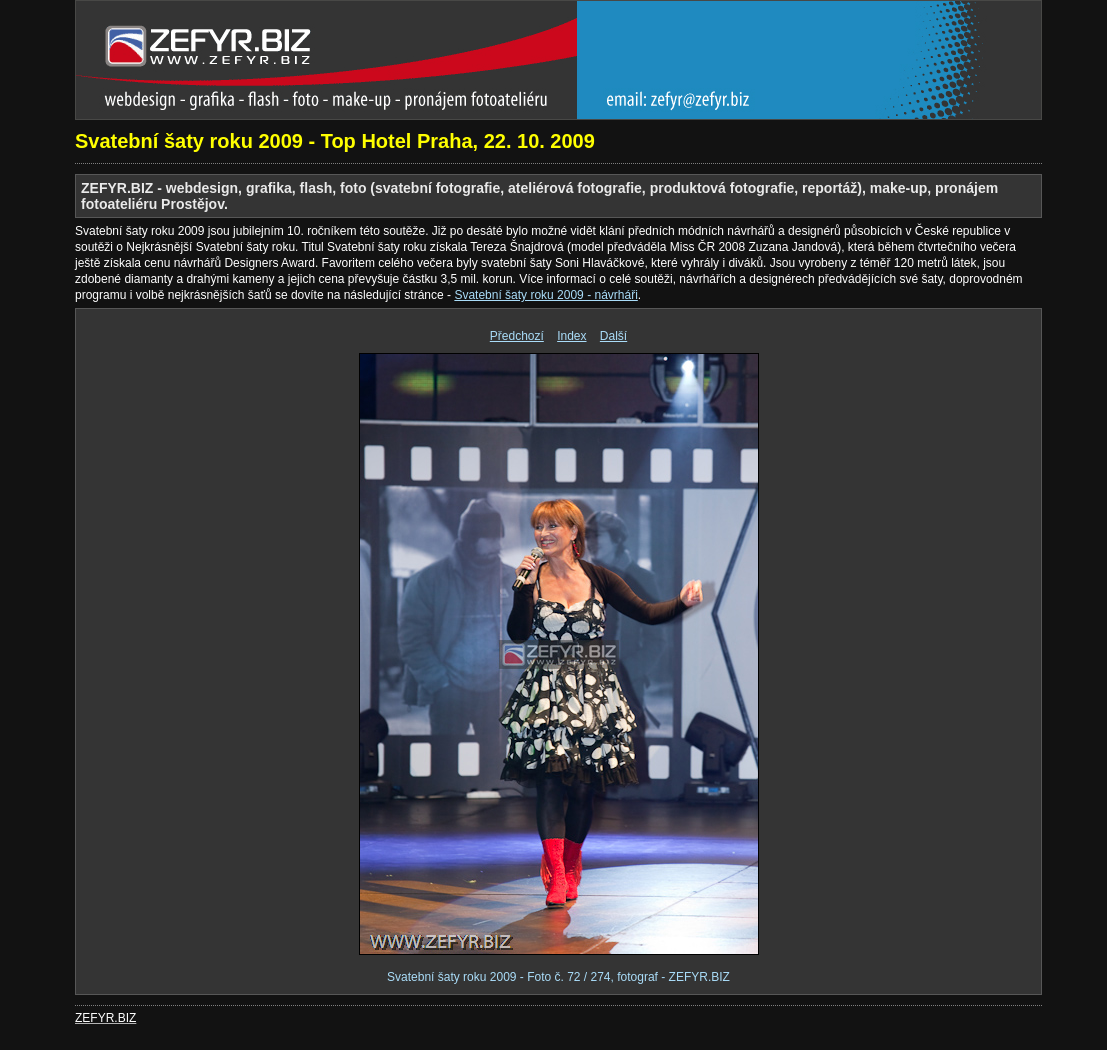  What do you see at coordinates (571, 336) in the screenshot?
I see `Index` at bounding box center [571, 336].